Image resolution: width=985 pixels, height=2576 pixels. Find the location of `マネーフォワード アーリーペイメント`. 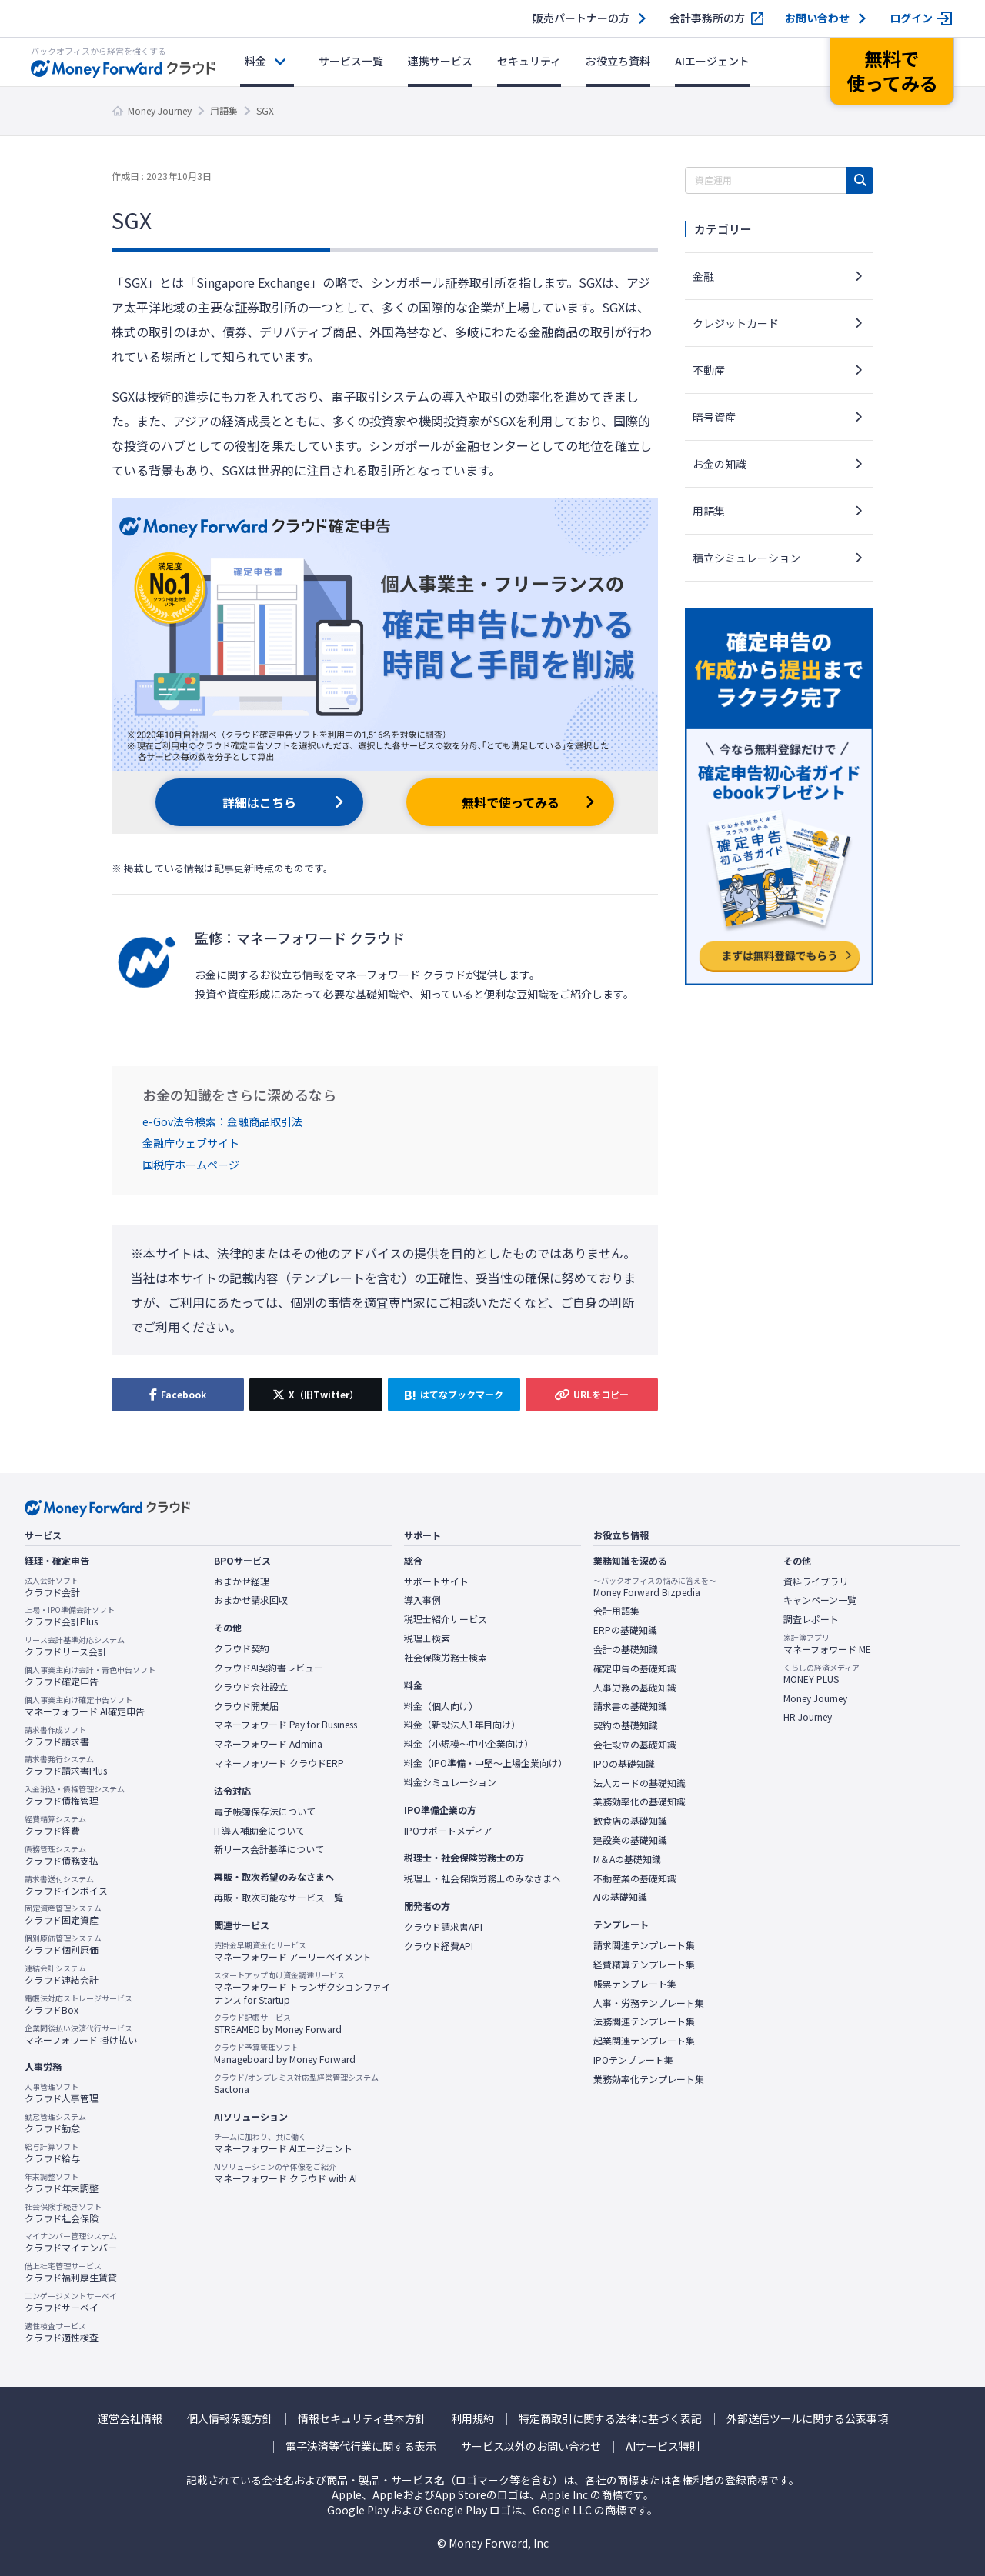

マネーフォワード アーリーペイメント is located at coordinates (293, 1951).